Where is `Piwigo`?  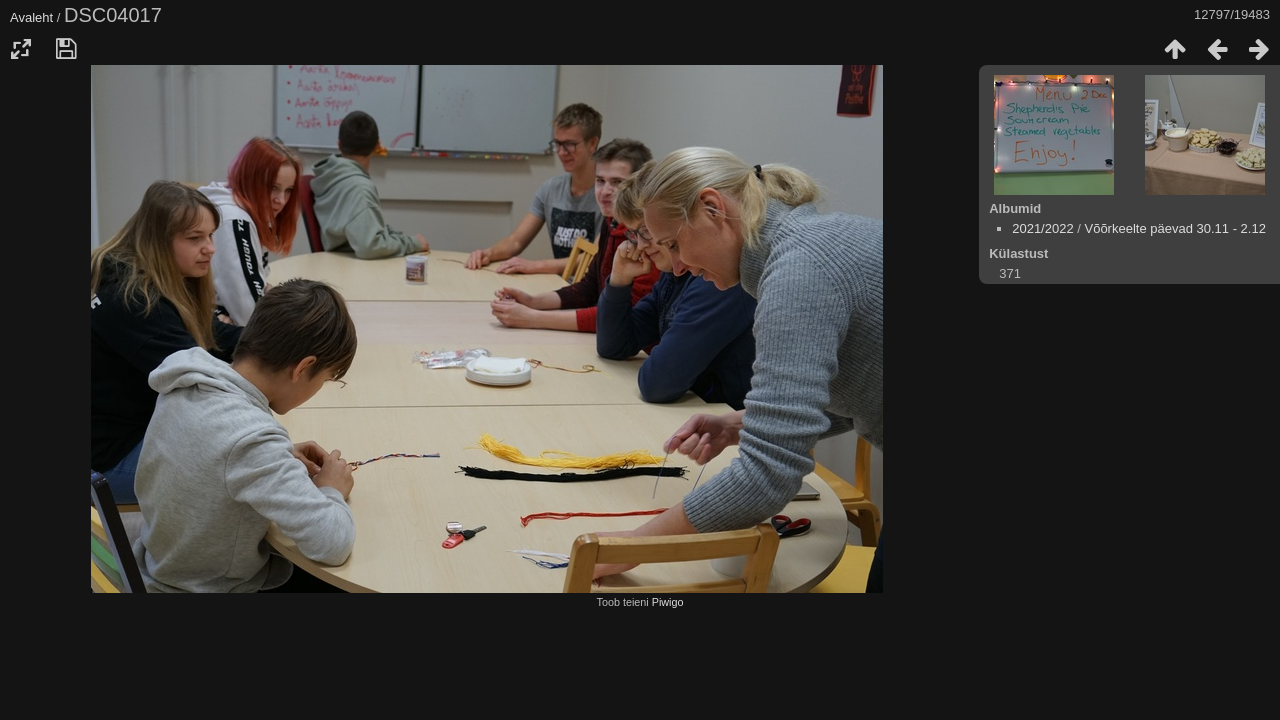
Piwigo is located at coordinates (668, 602).